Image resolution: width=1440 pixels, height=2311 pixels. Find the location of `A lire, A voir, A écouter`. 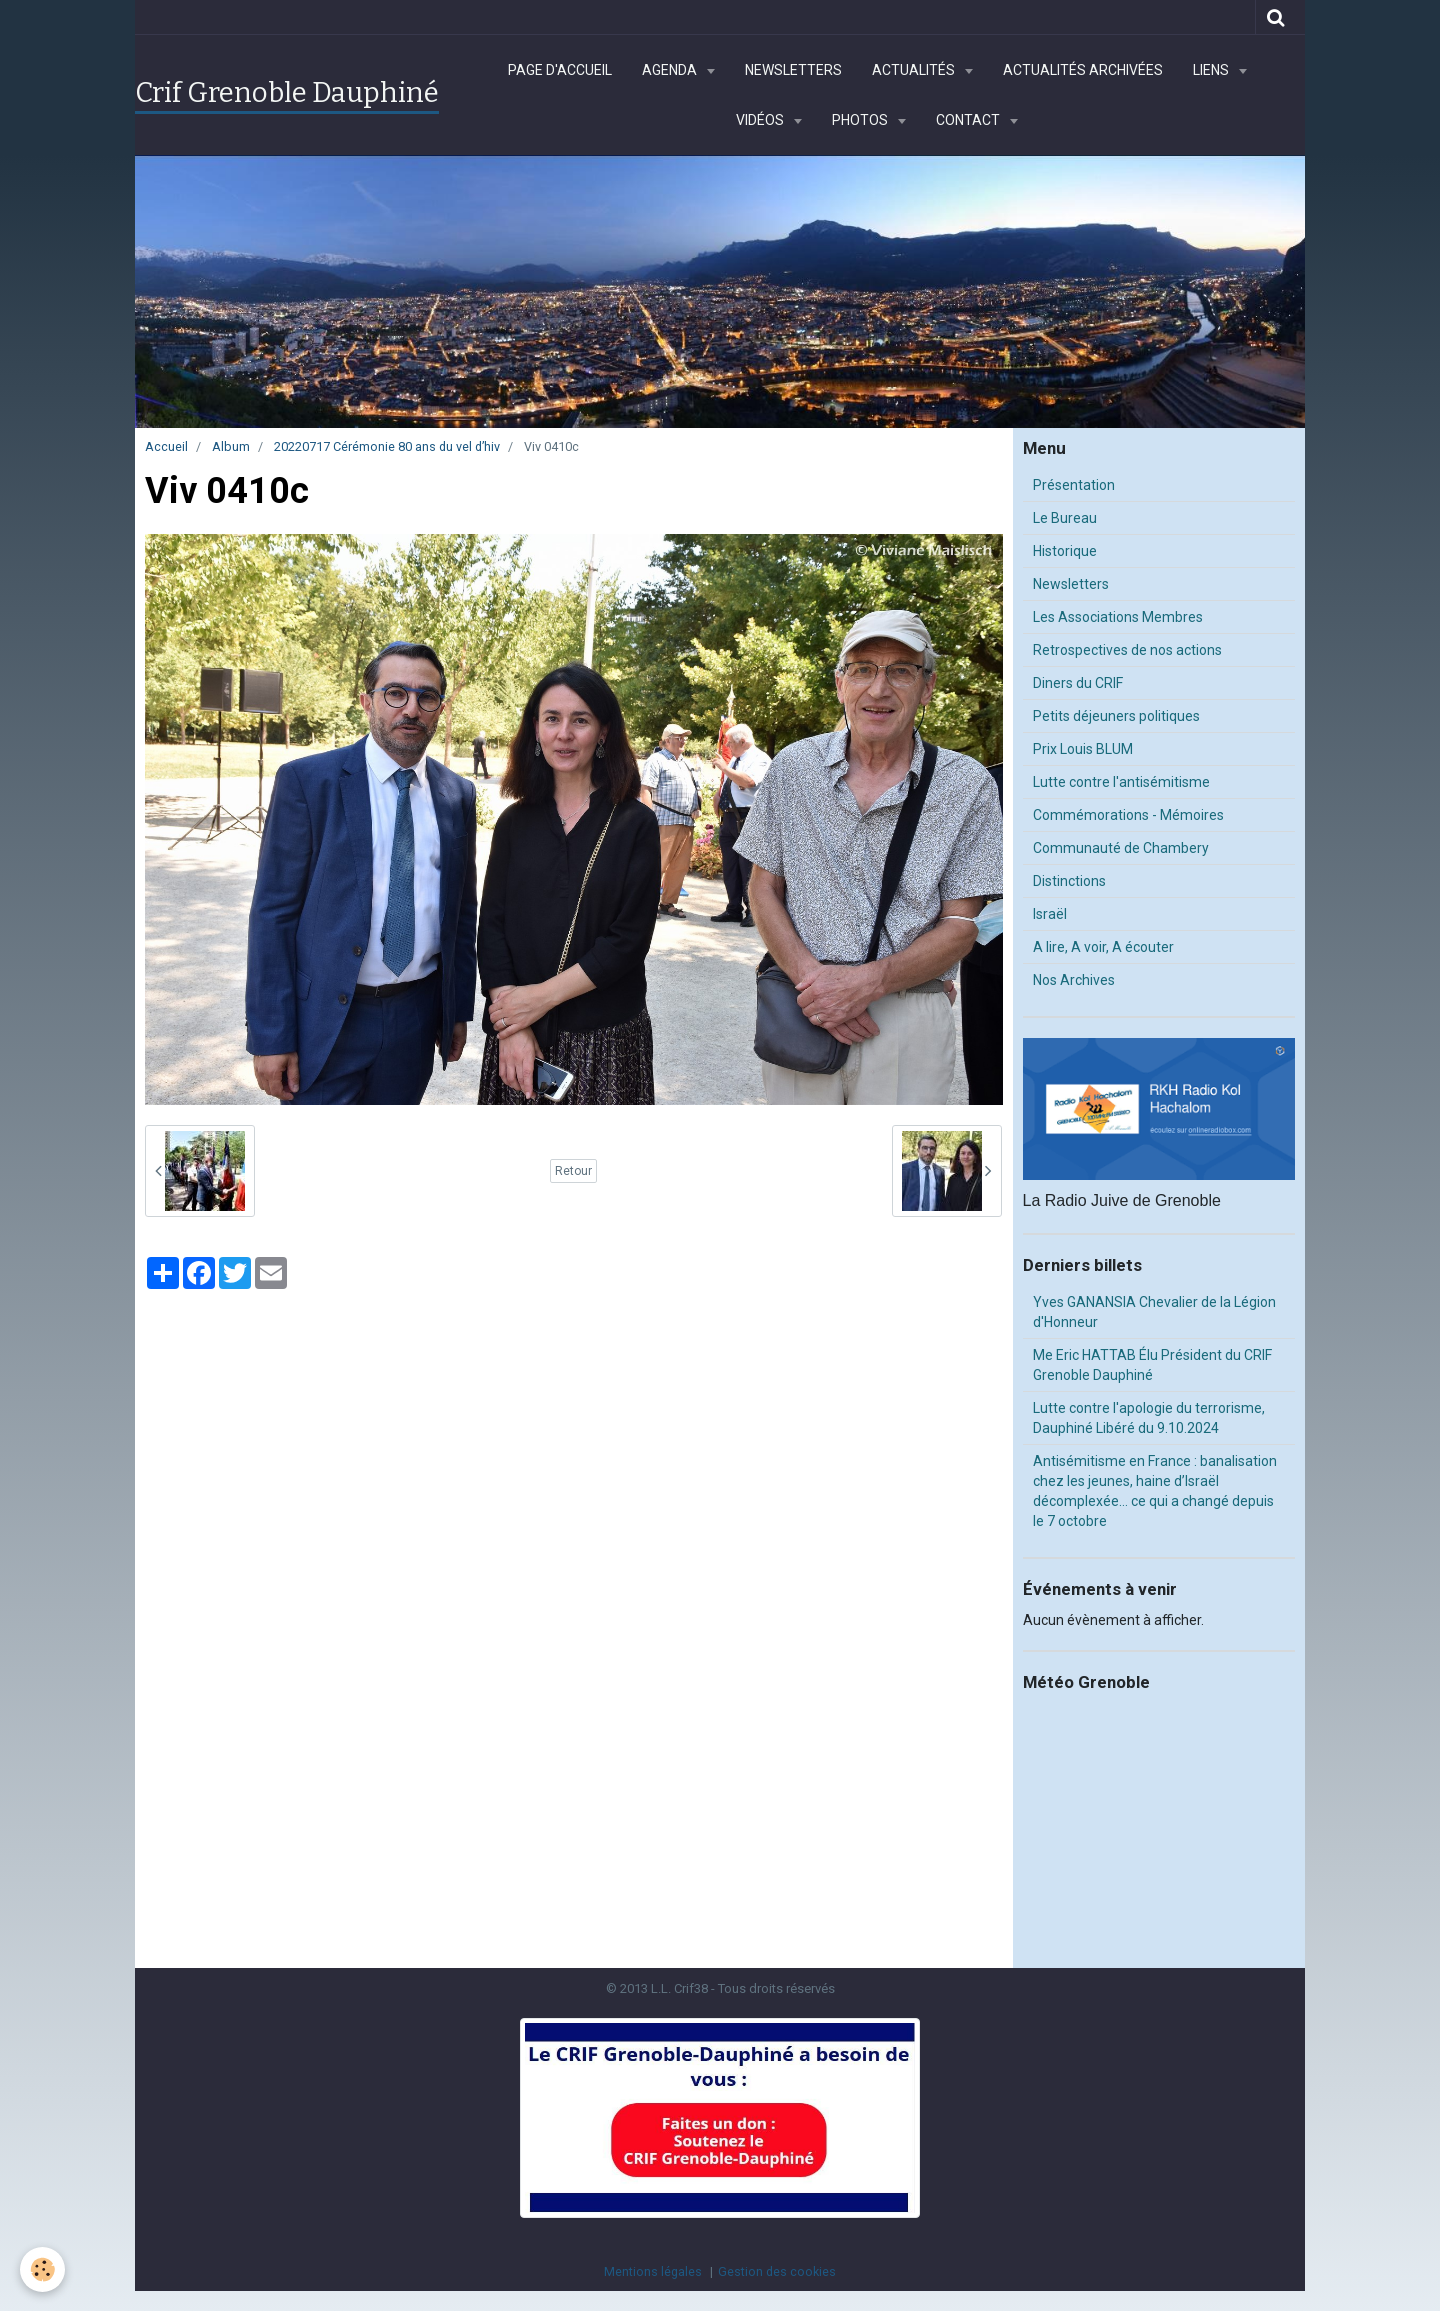

A lire, A voir, A écouter is located at coordinates (1103, 947).